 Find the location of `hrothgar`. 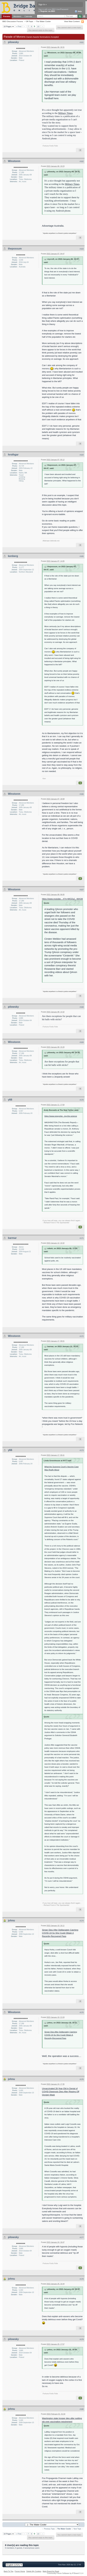

hrothgar is located at coordinates (13, 454).